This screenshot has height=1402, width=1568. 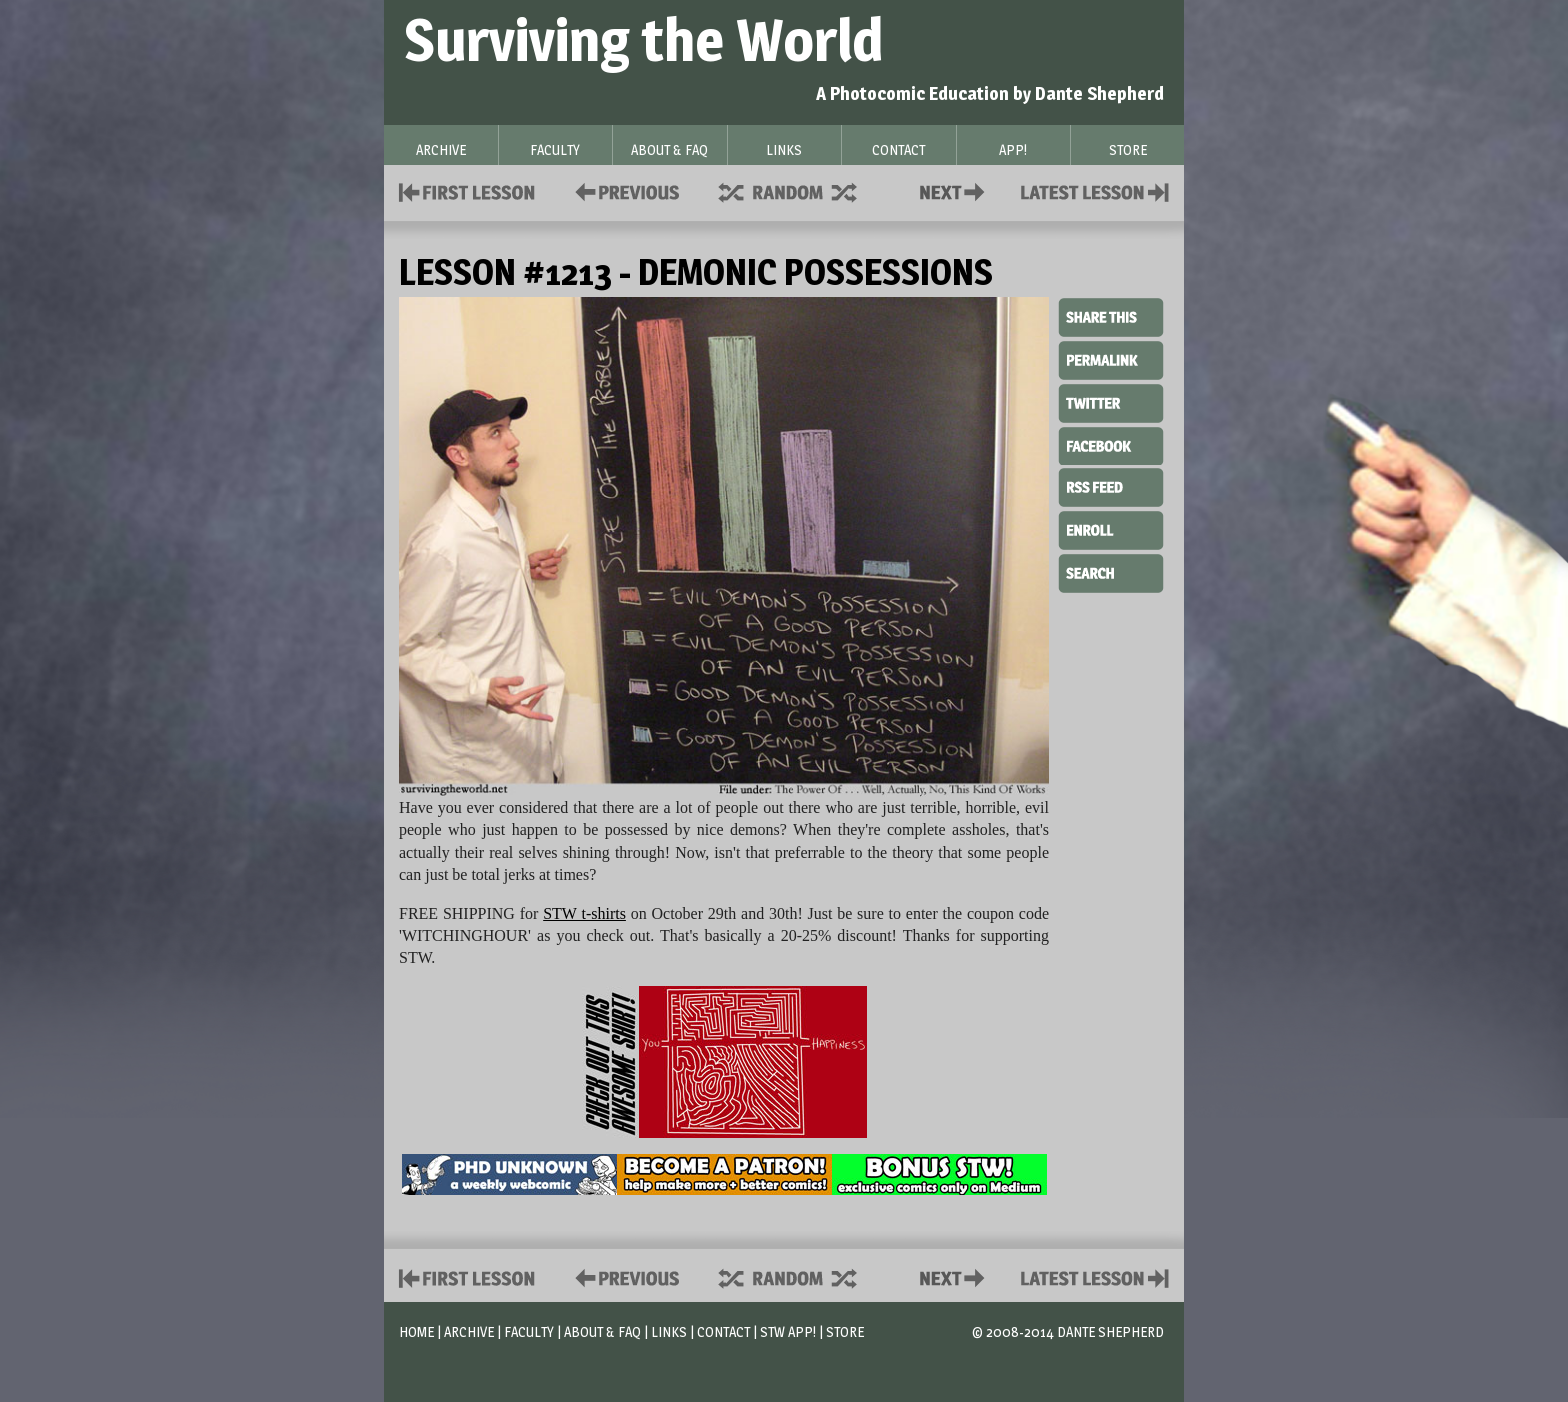 I want to click on STW t-shirts, so click(x=584, y=913).